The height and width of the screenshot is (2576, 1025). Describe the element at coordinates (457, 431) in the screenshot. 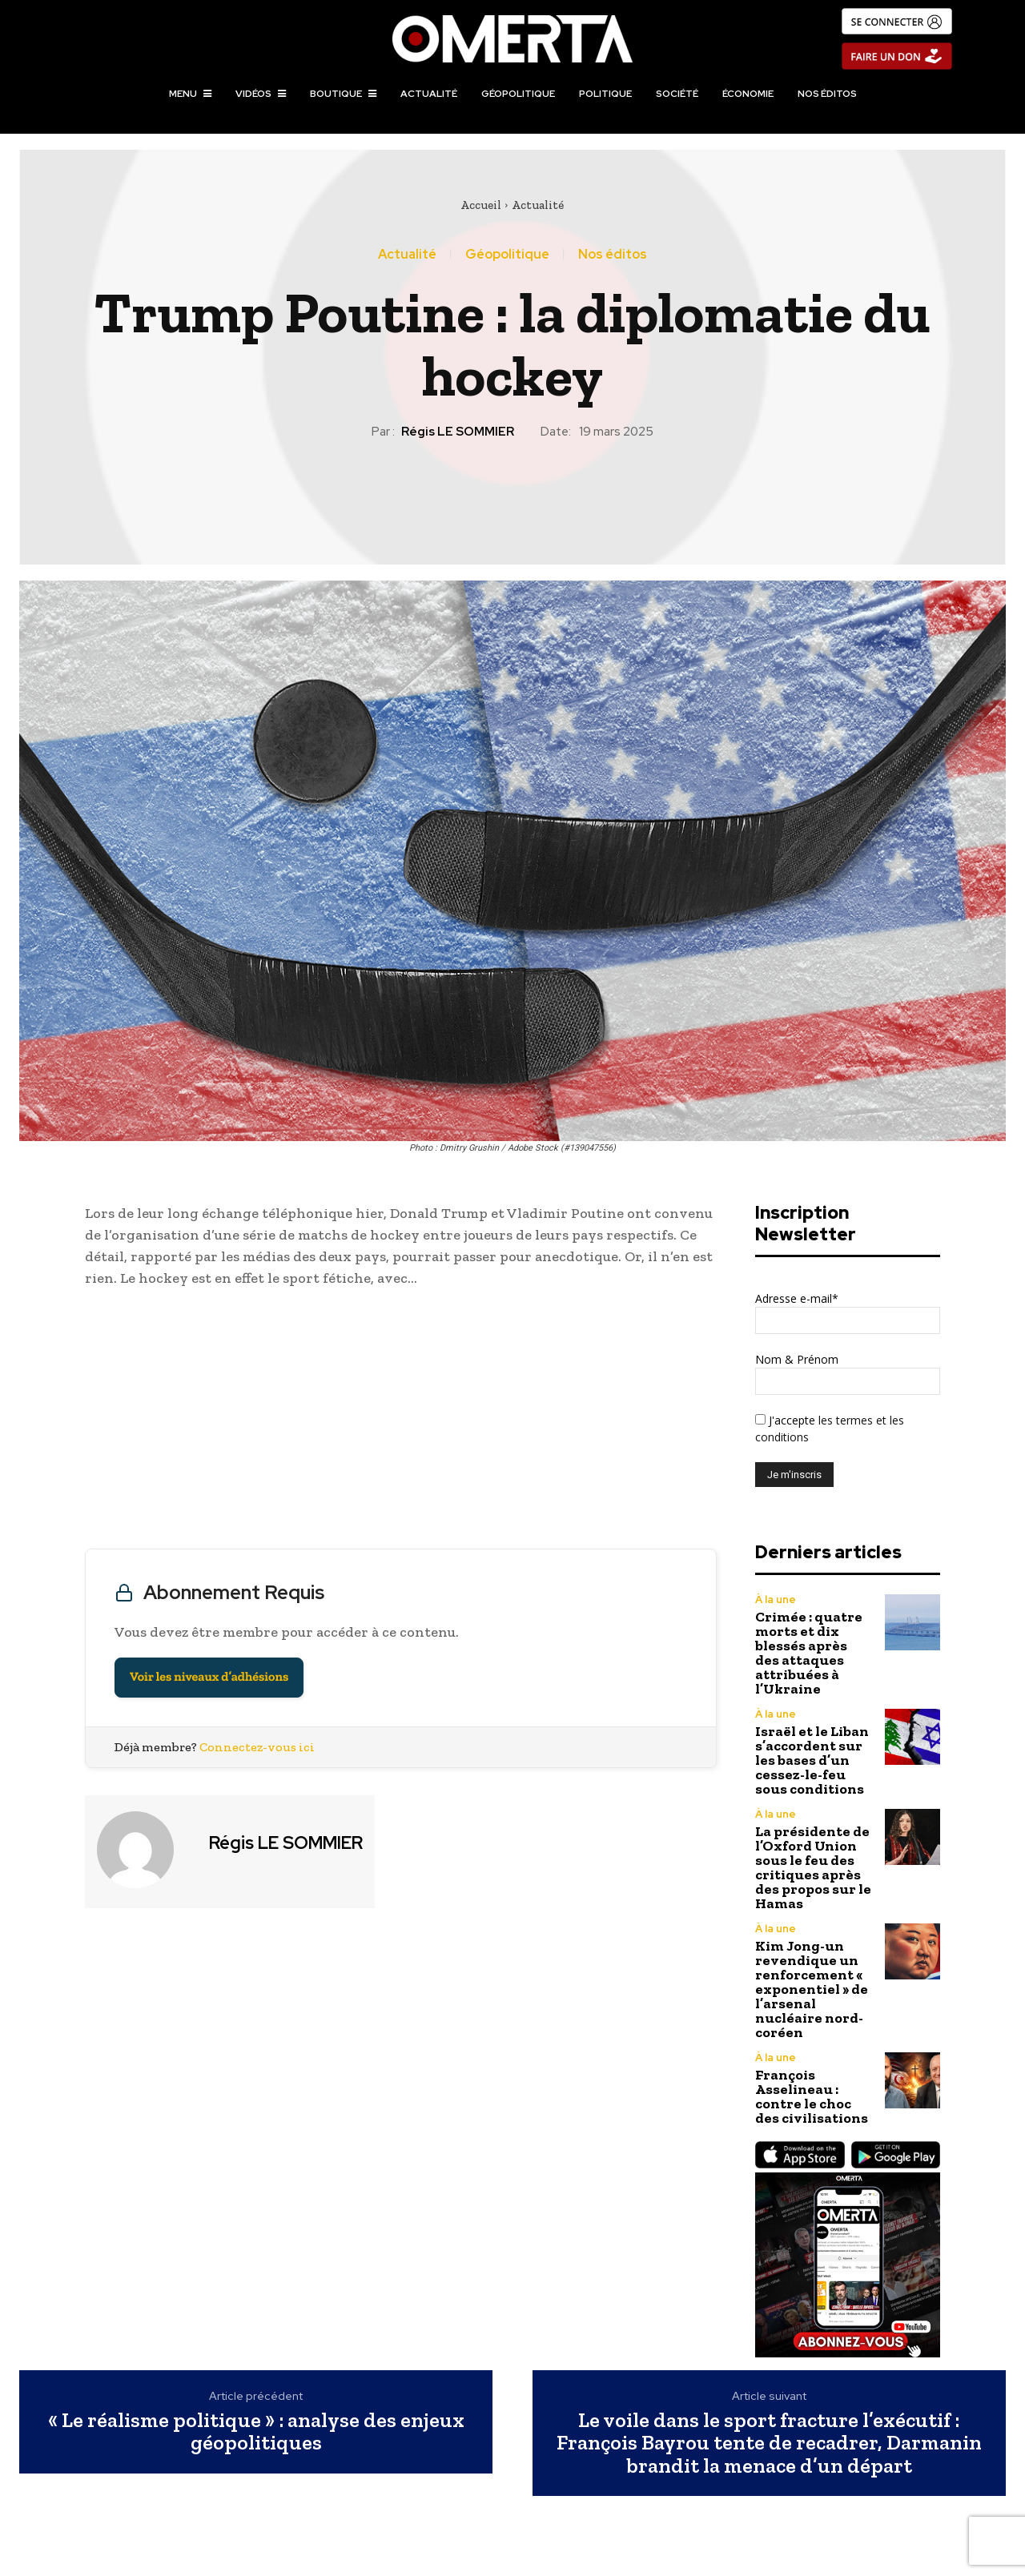

I see `Régis LE SOMMIER` at that location.